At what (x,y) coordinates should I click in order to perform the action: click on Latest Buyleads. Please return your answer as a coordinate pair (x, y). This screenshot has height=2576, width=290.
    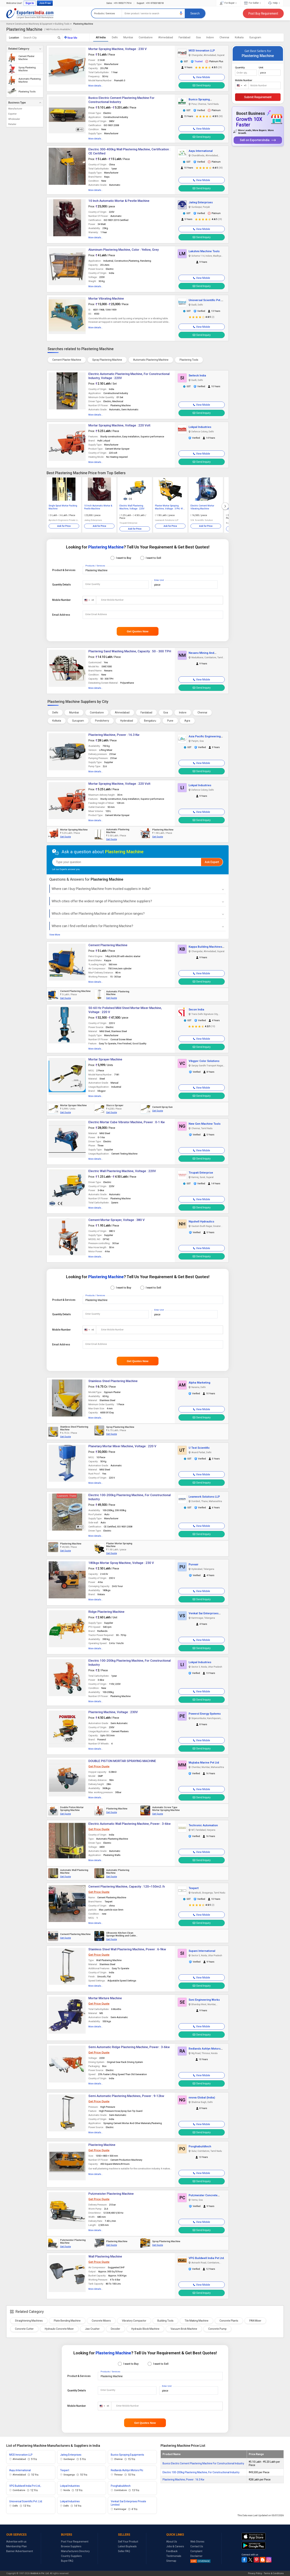
    Looking at the image, I should click on (127, 2546).